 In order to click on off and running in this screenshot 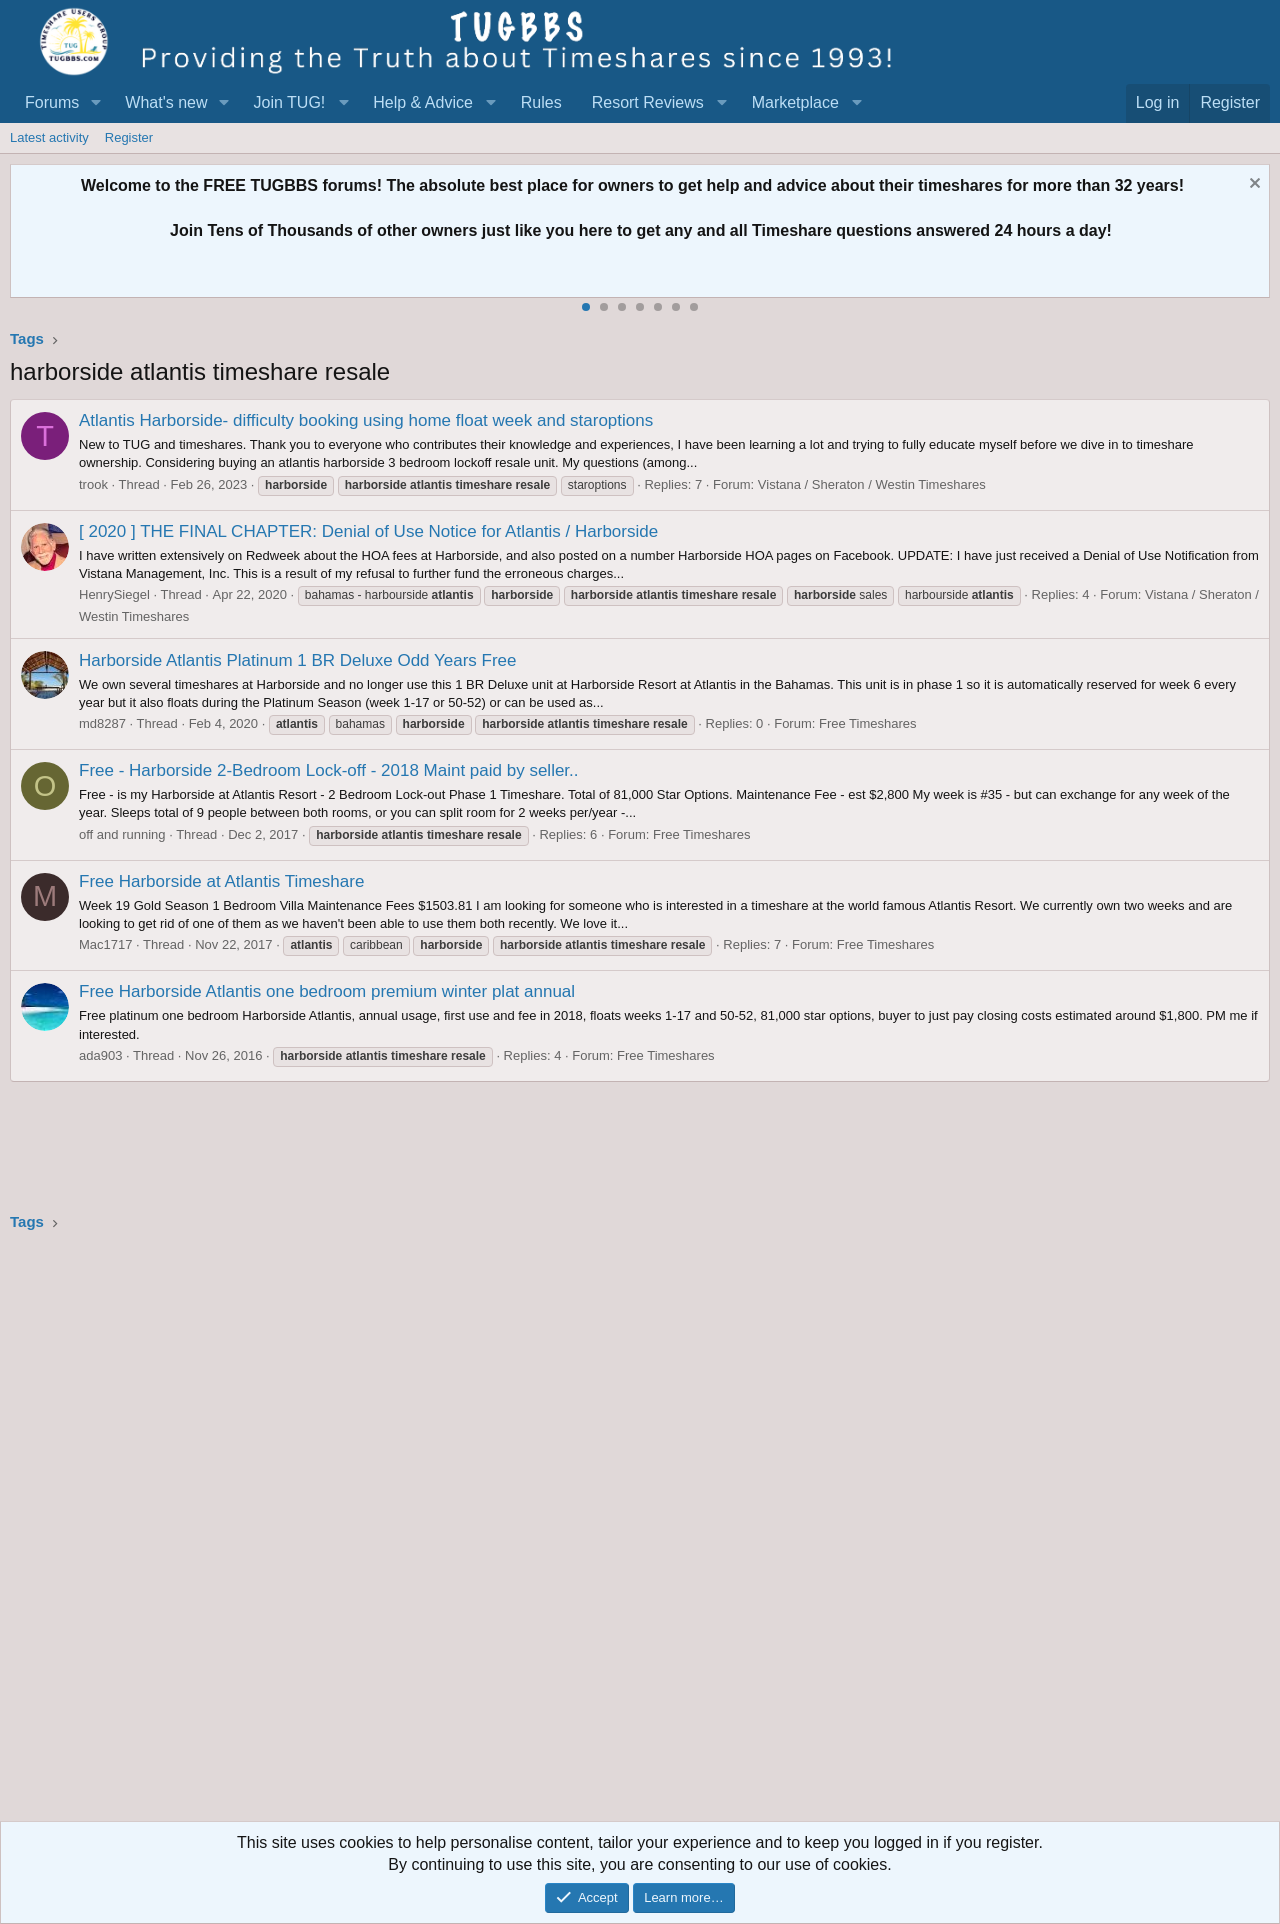, I will do `click(122, 834)`.